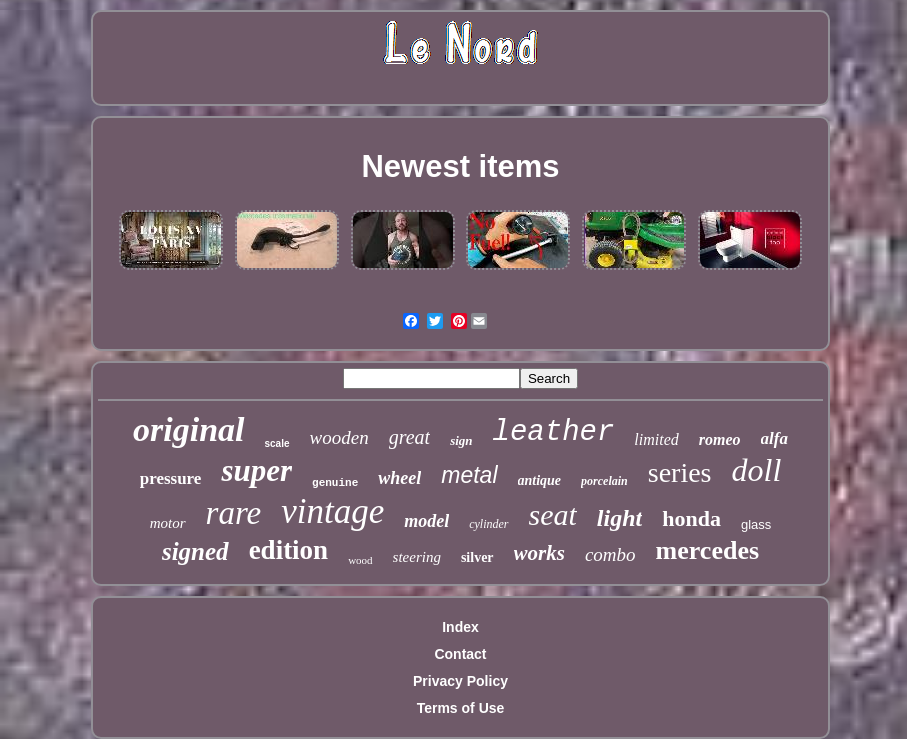  Describe the element at coordinates (461, 708) in the screenshot. I see `Terms of Use` at that location.